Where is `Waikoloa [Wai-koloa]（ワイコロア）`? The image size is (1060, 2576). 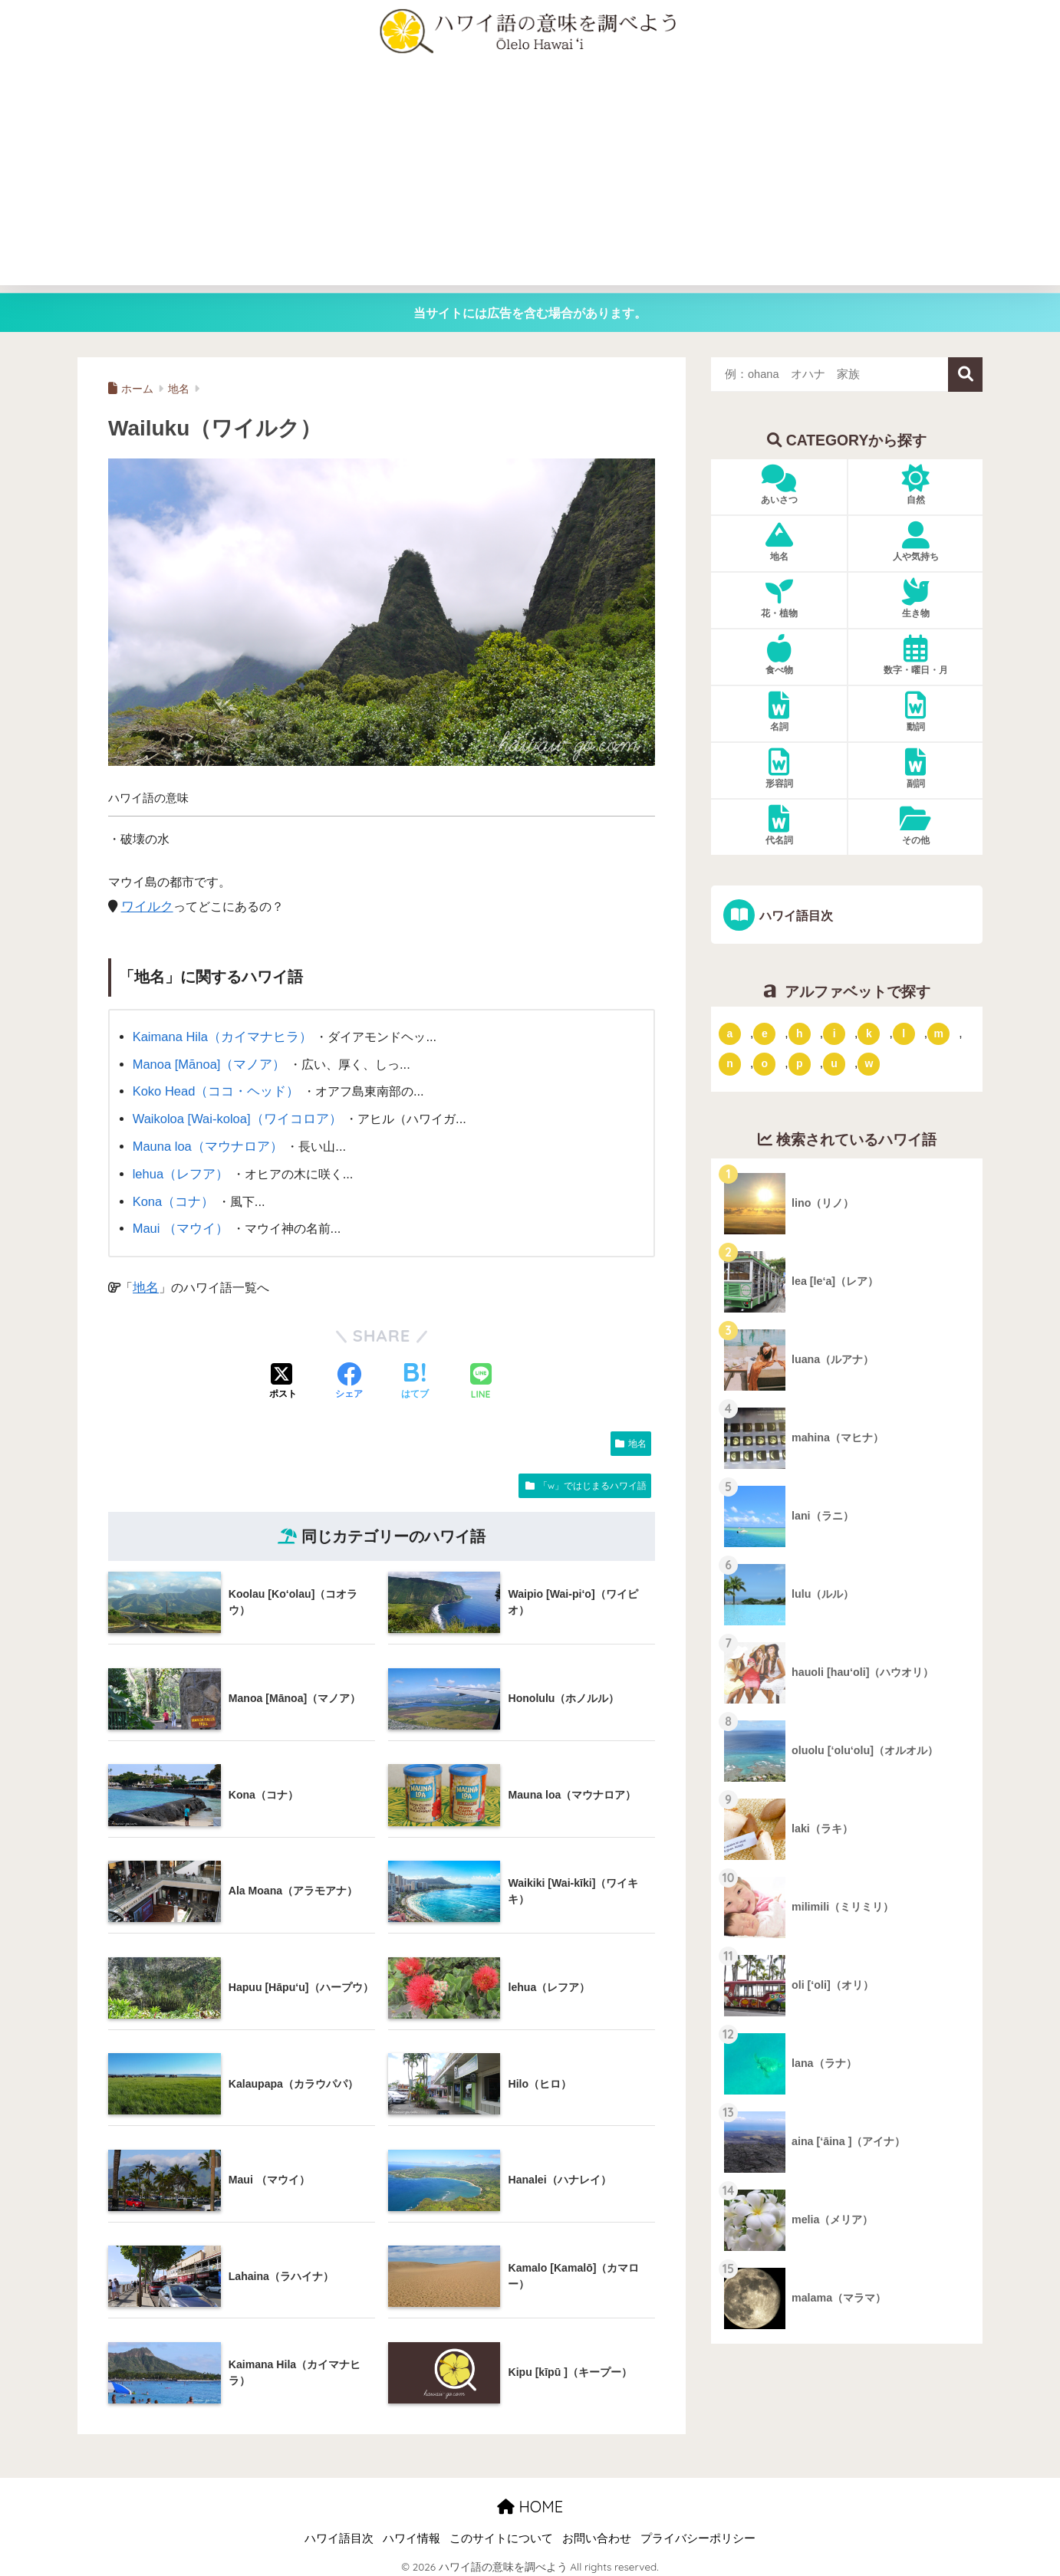 Waikoloa [Wai-koloa]（ワイコロア） is located at coordinates (234, 1116).